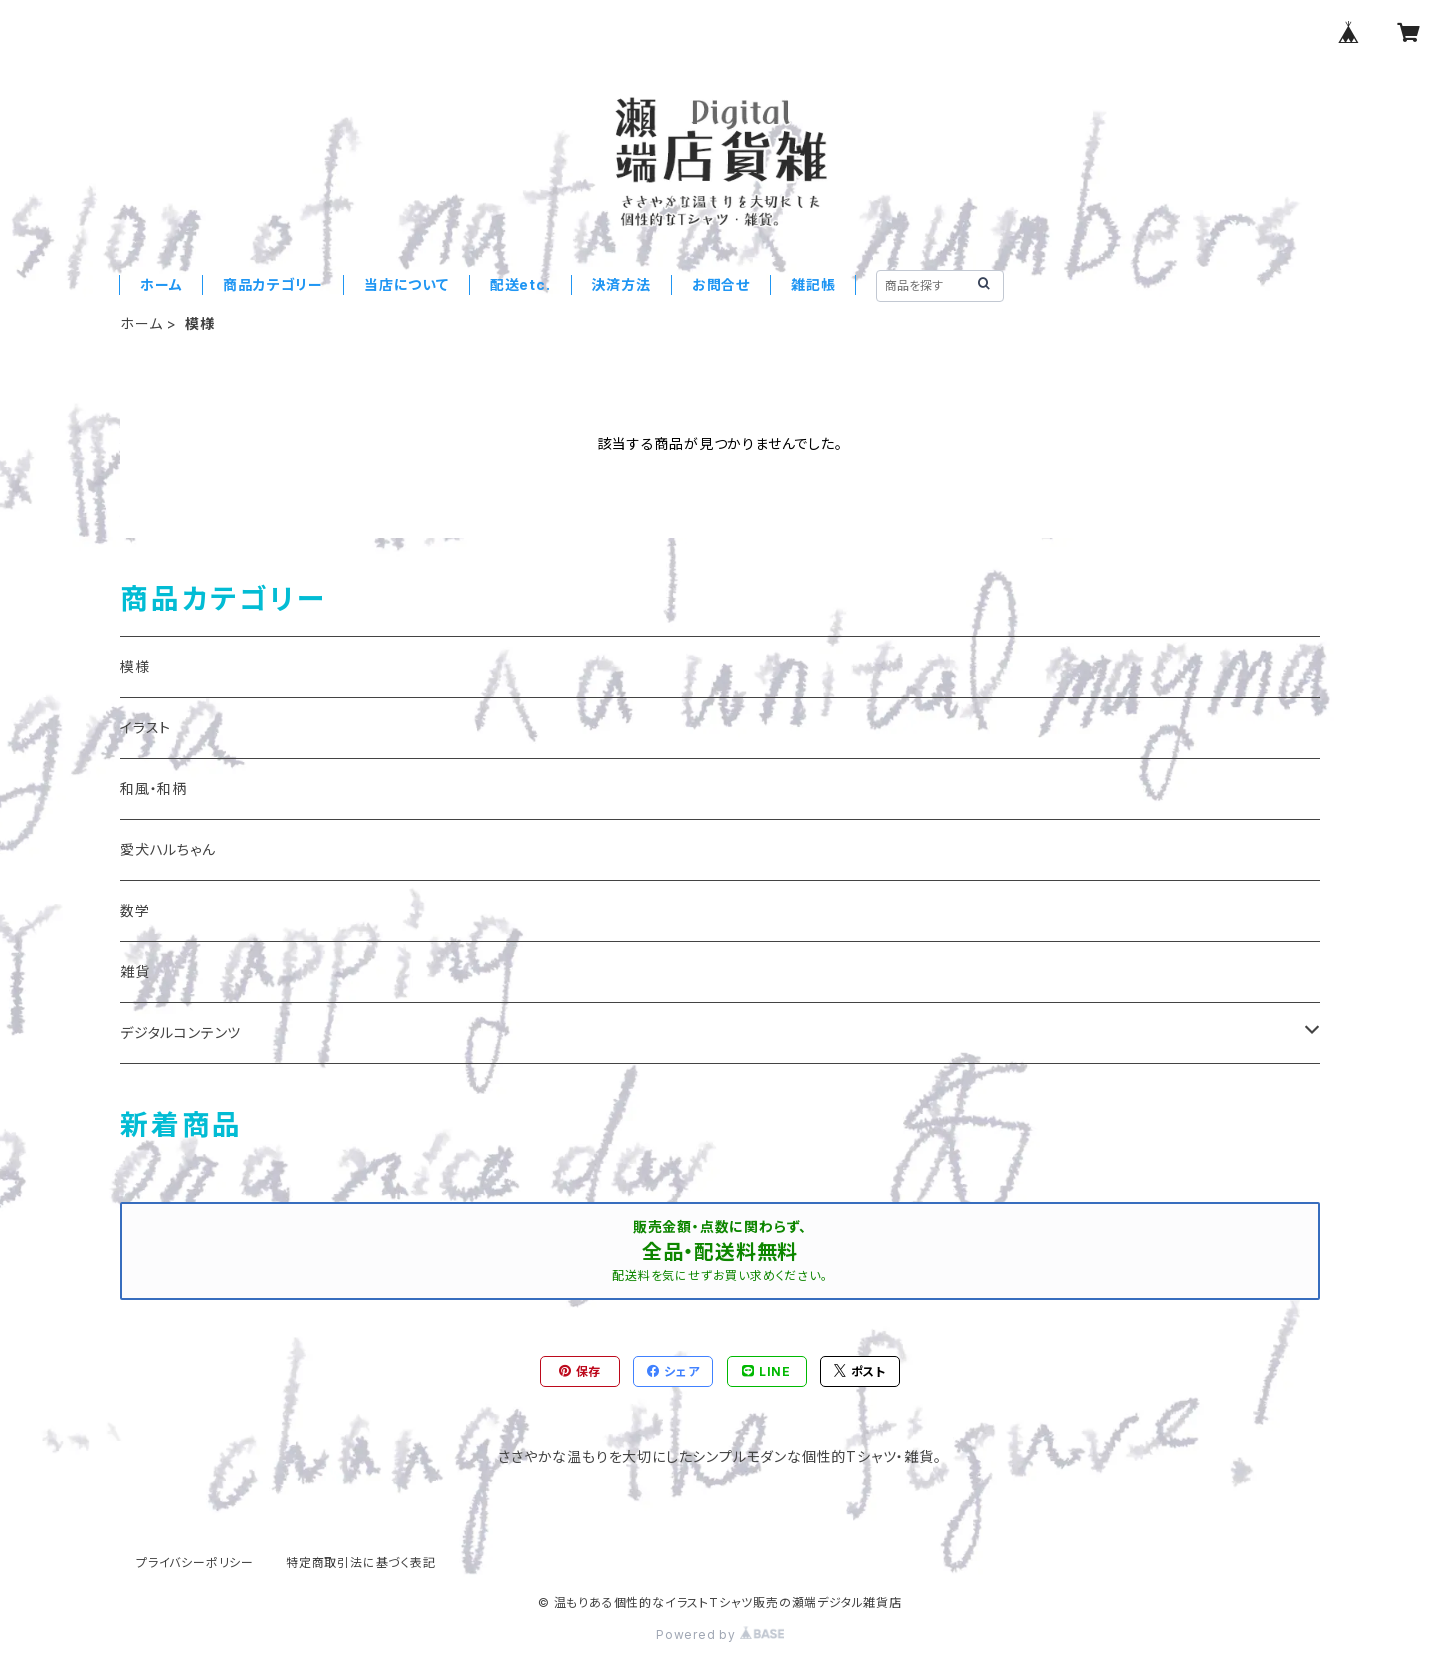 This screenshot has width=1440, height=1671. I want to click on デジタルコンテンツ, so click(180, 1032).